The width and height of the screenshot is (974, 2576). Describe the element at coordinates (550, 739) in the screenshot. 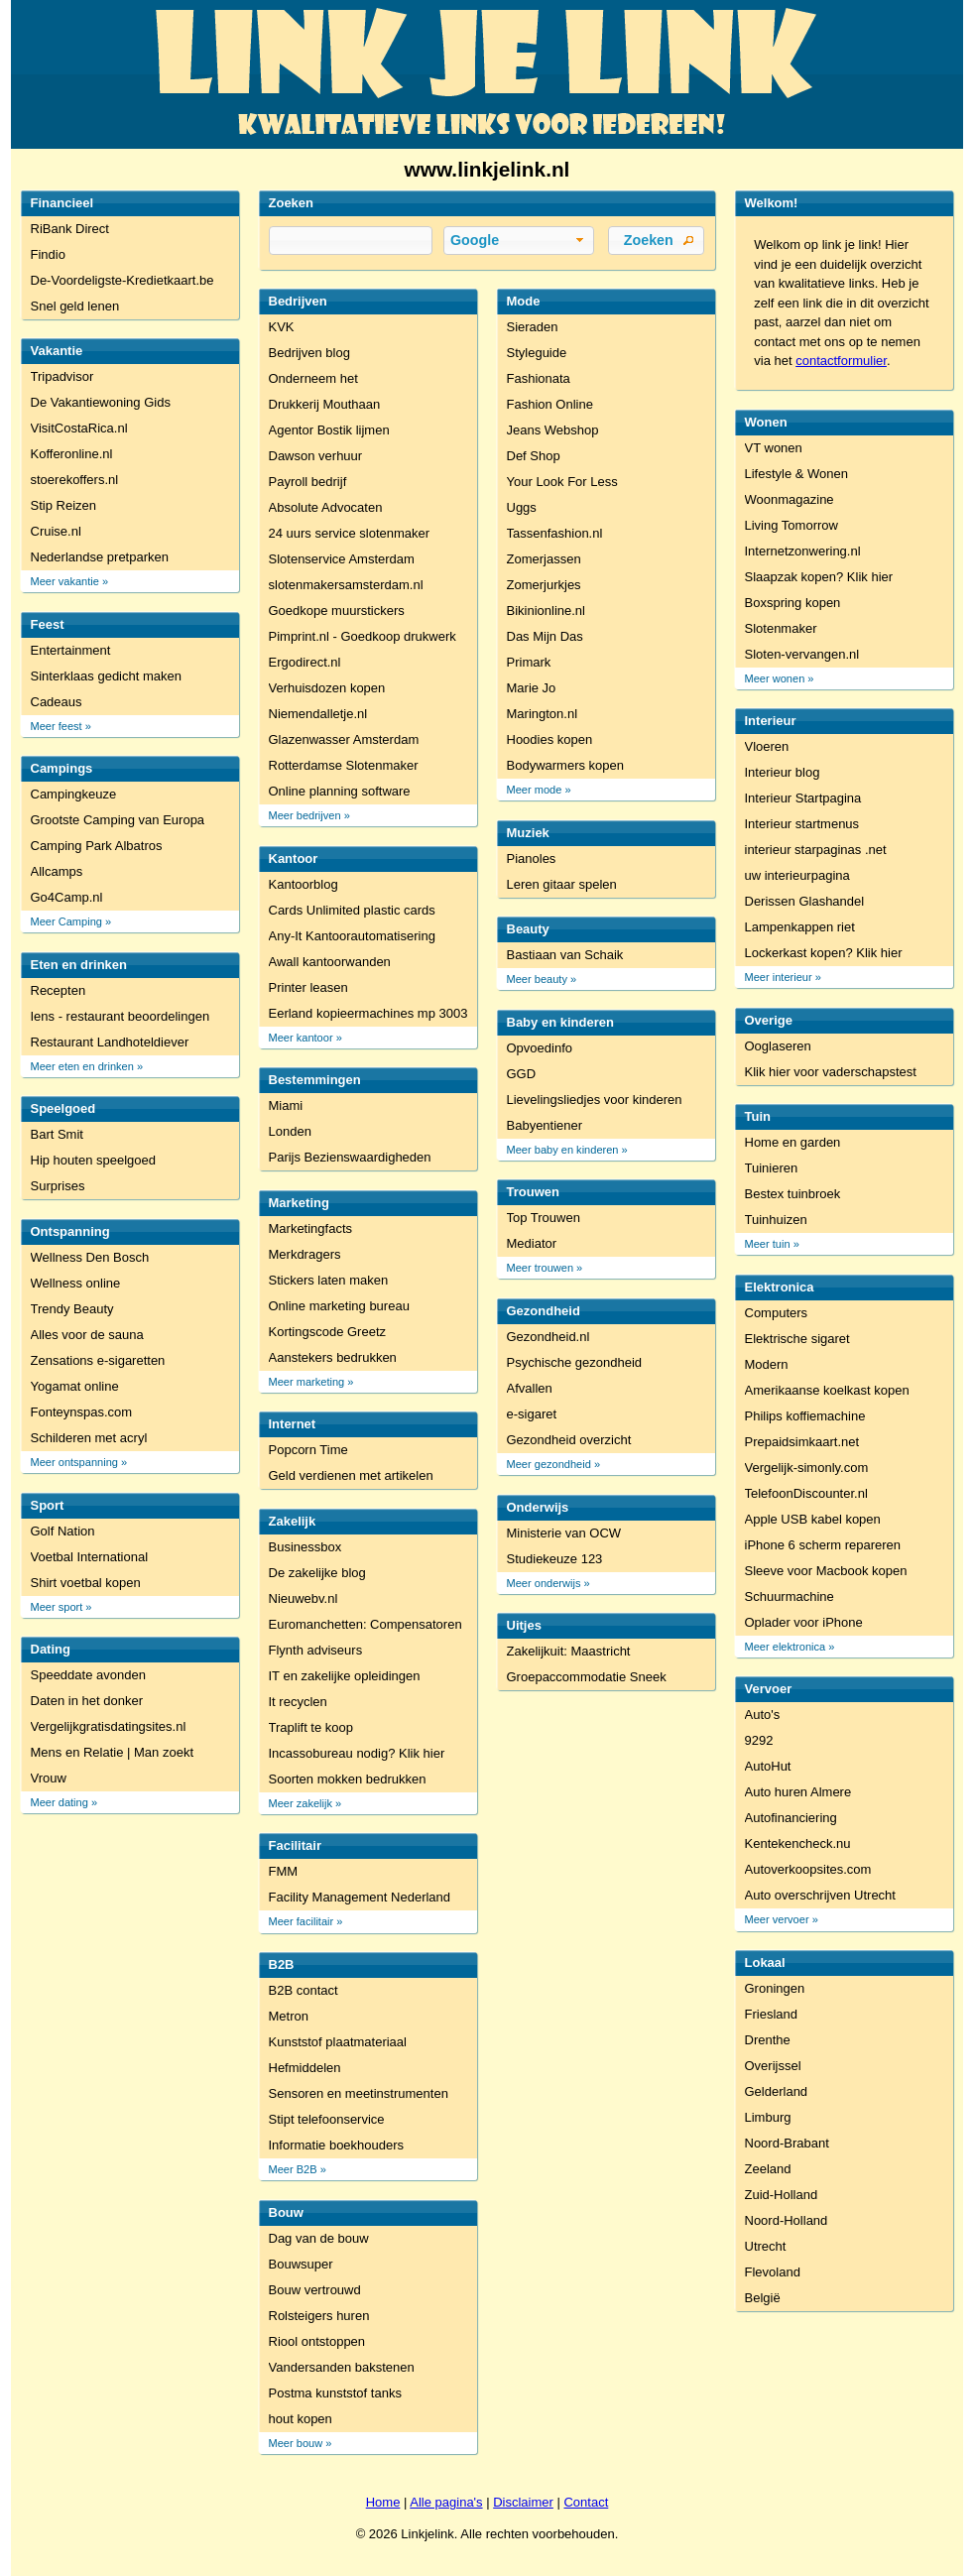

I see `Hoodies kopen` at that location.